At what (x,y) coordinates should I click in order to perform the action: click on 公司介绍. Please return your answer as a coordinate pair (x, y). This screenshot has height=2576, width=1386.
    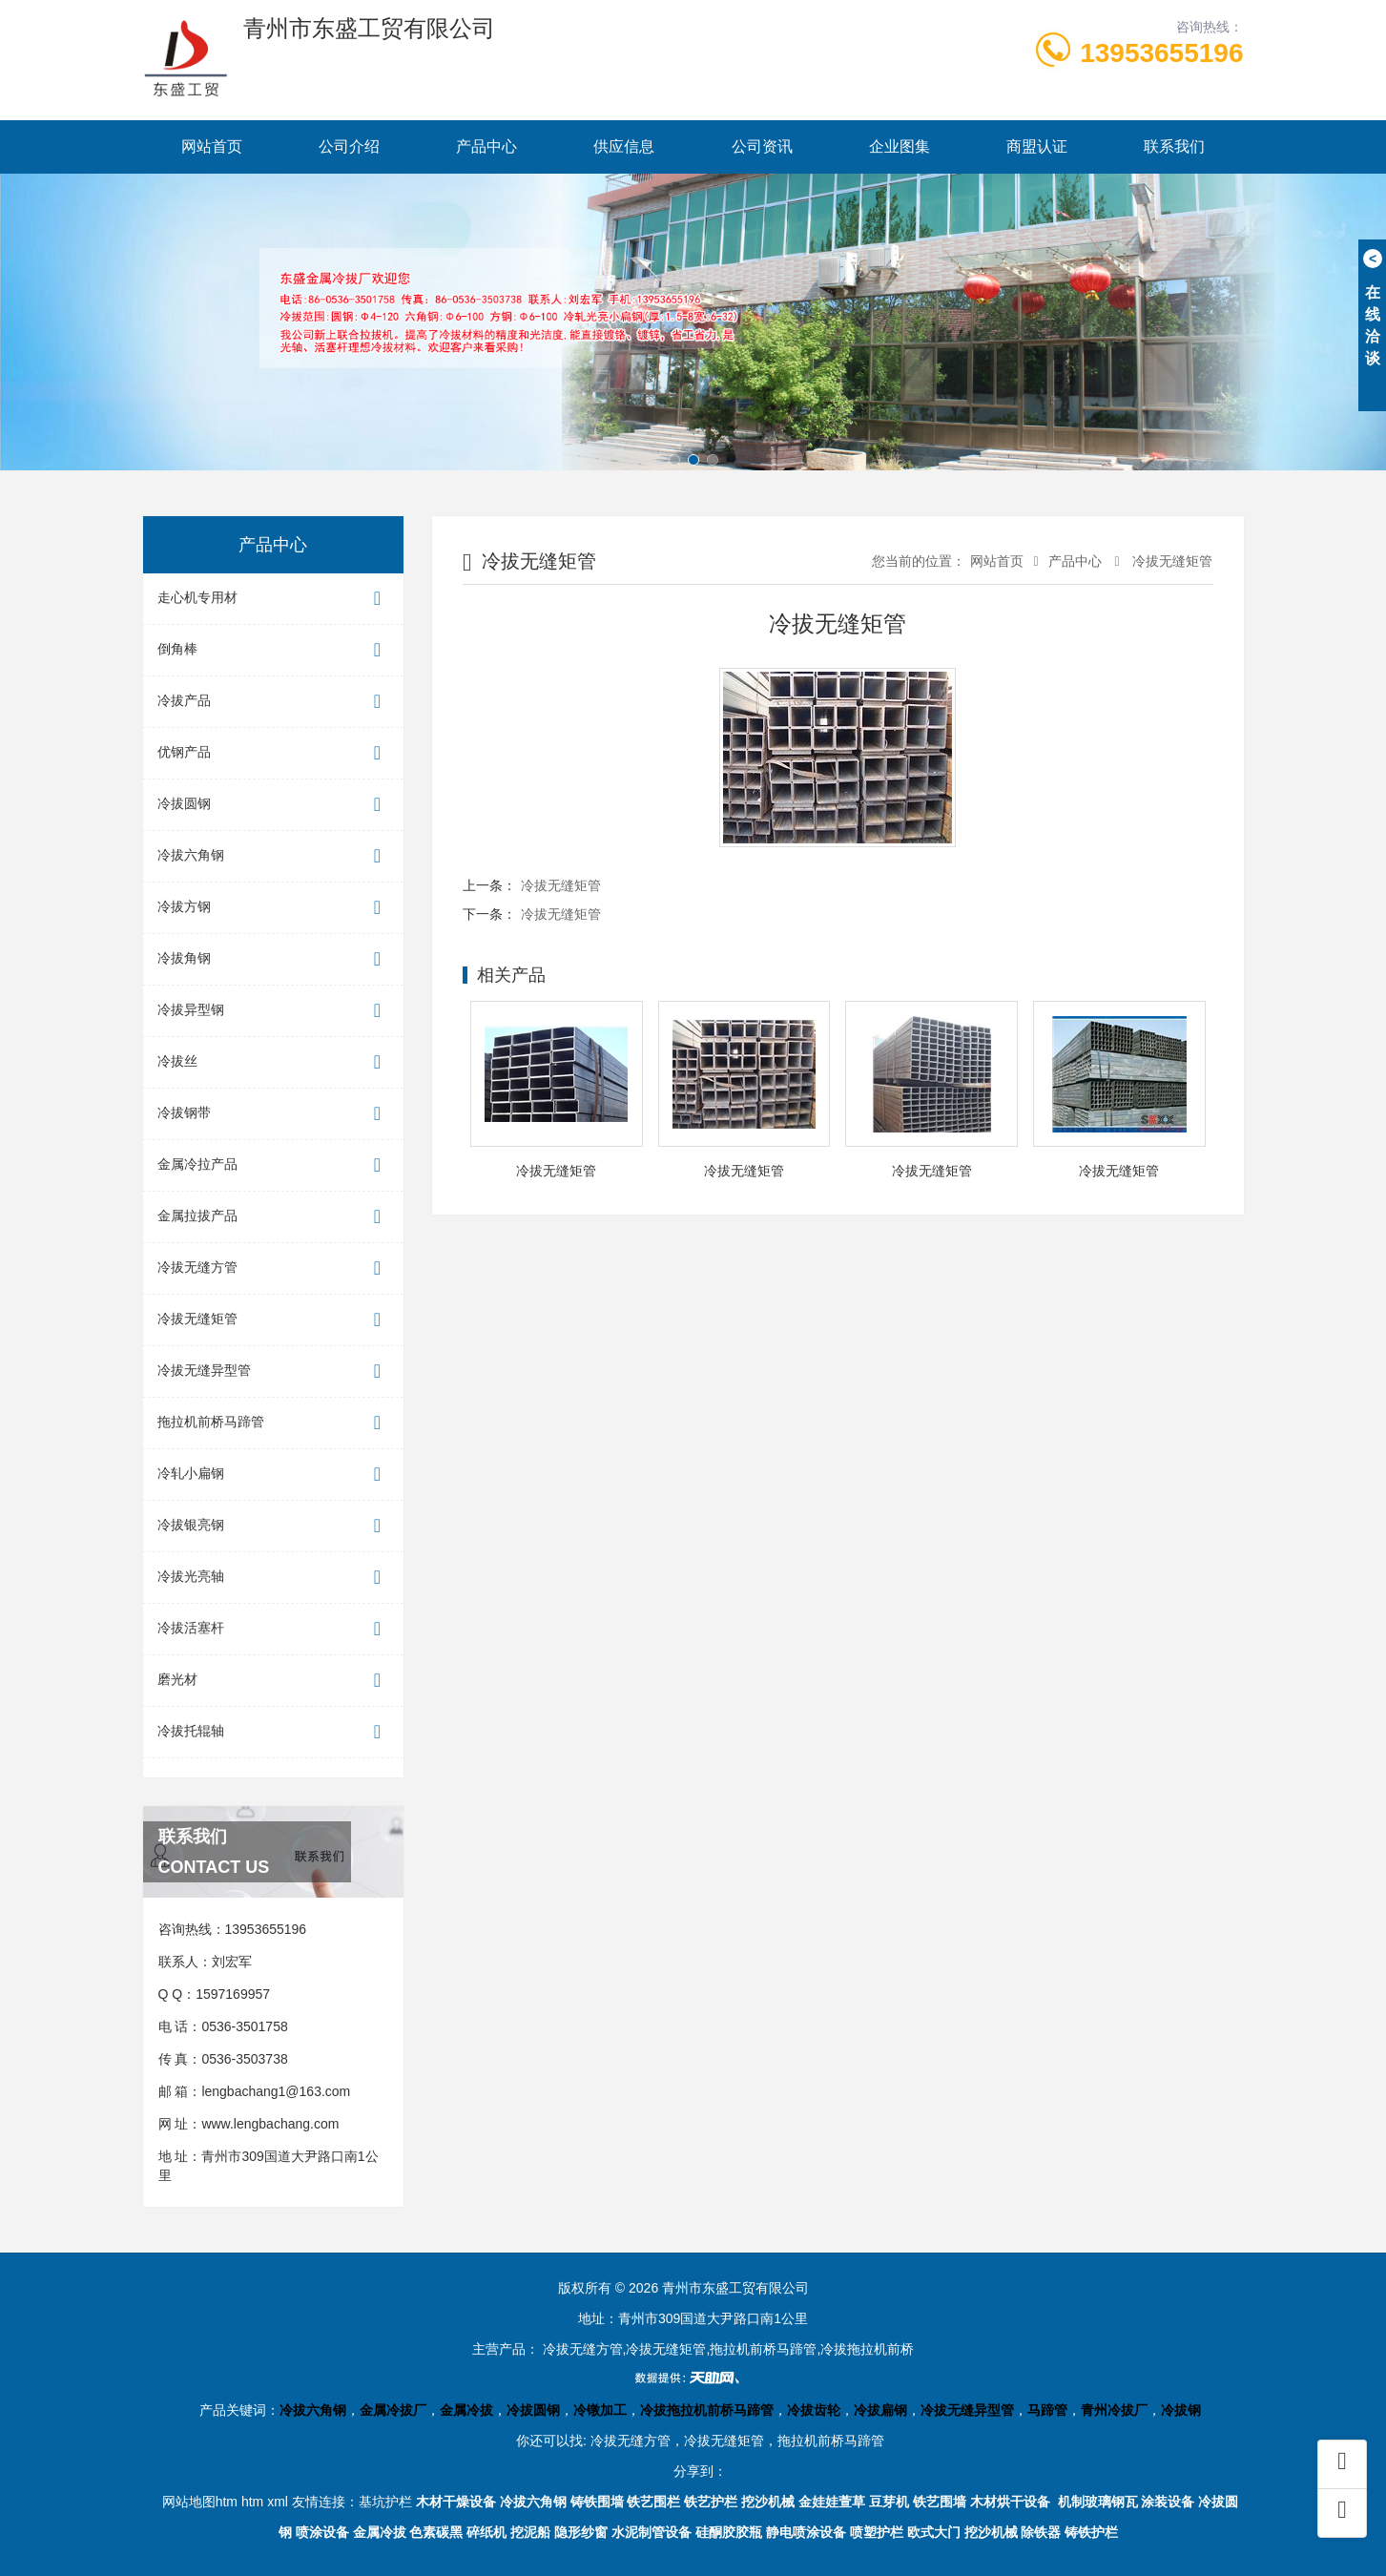
    Looking at the image, I should click on (349, 146).